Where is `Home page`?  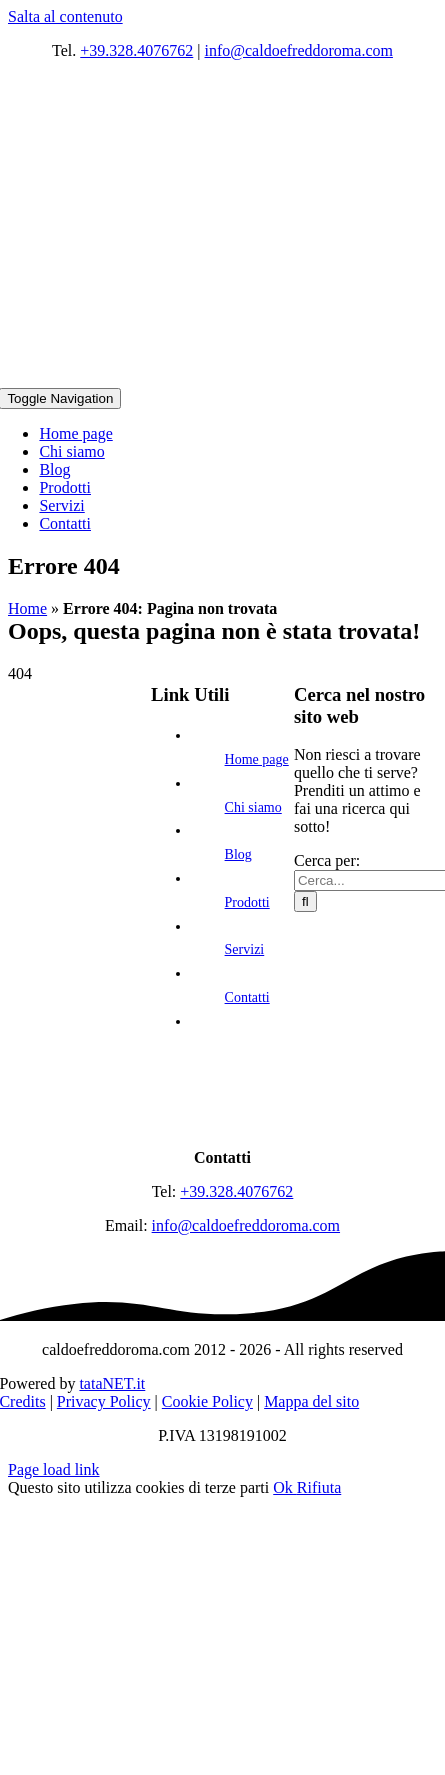 Home page is located at coordinates (257, 759).